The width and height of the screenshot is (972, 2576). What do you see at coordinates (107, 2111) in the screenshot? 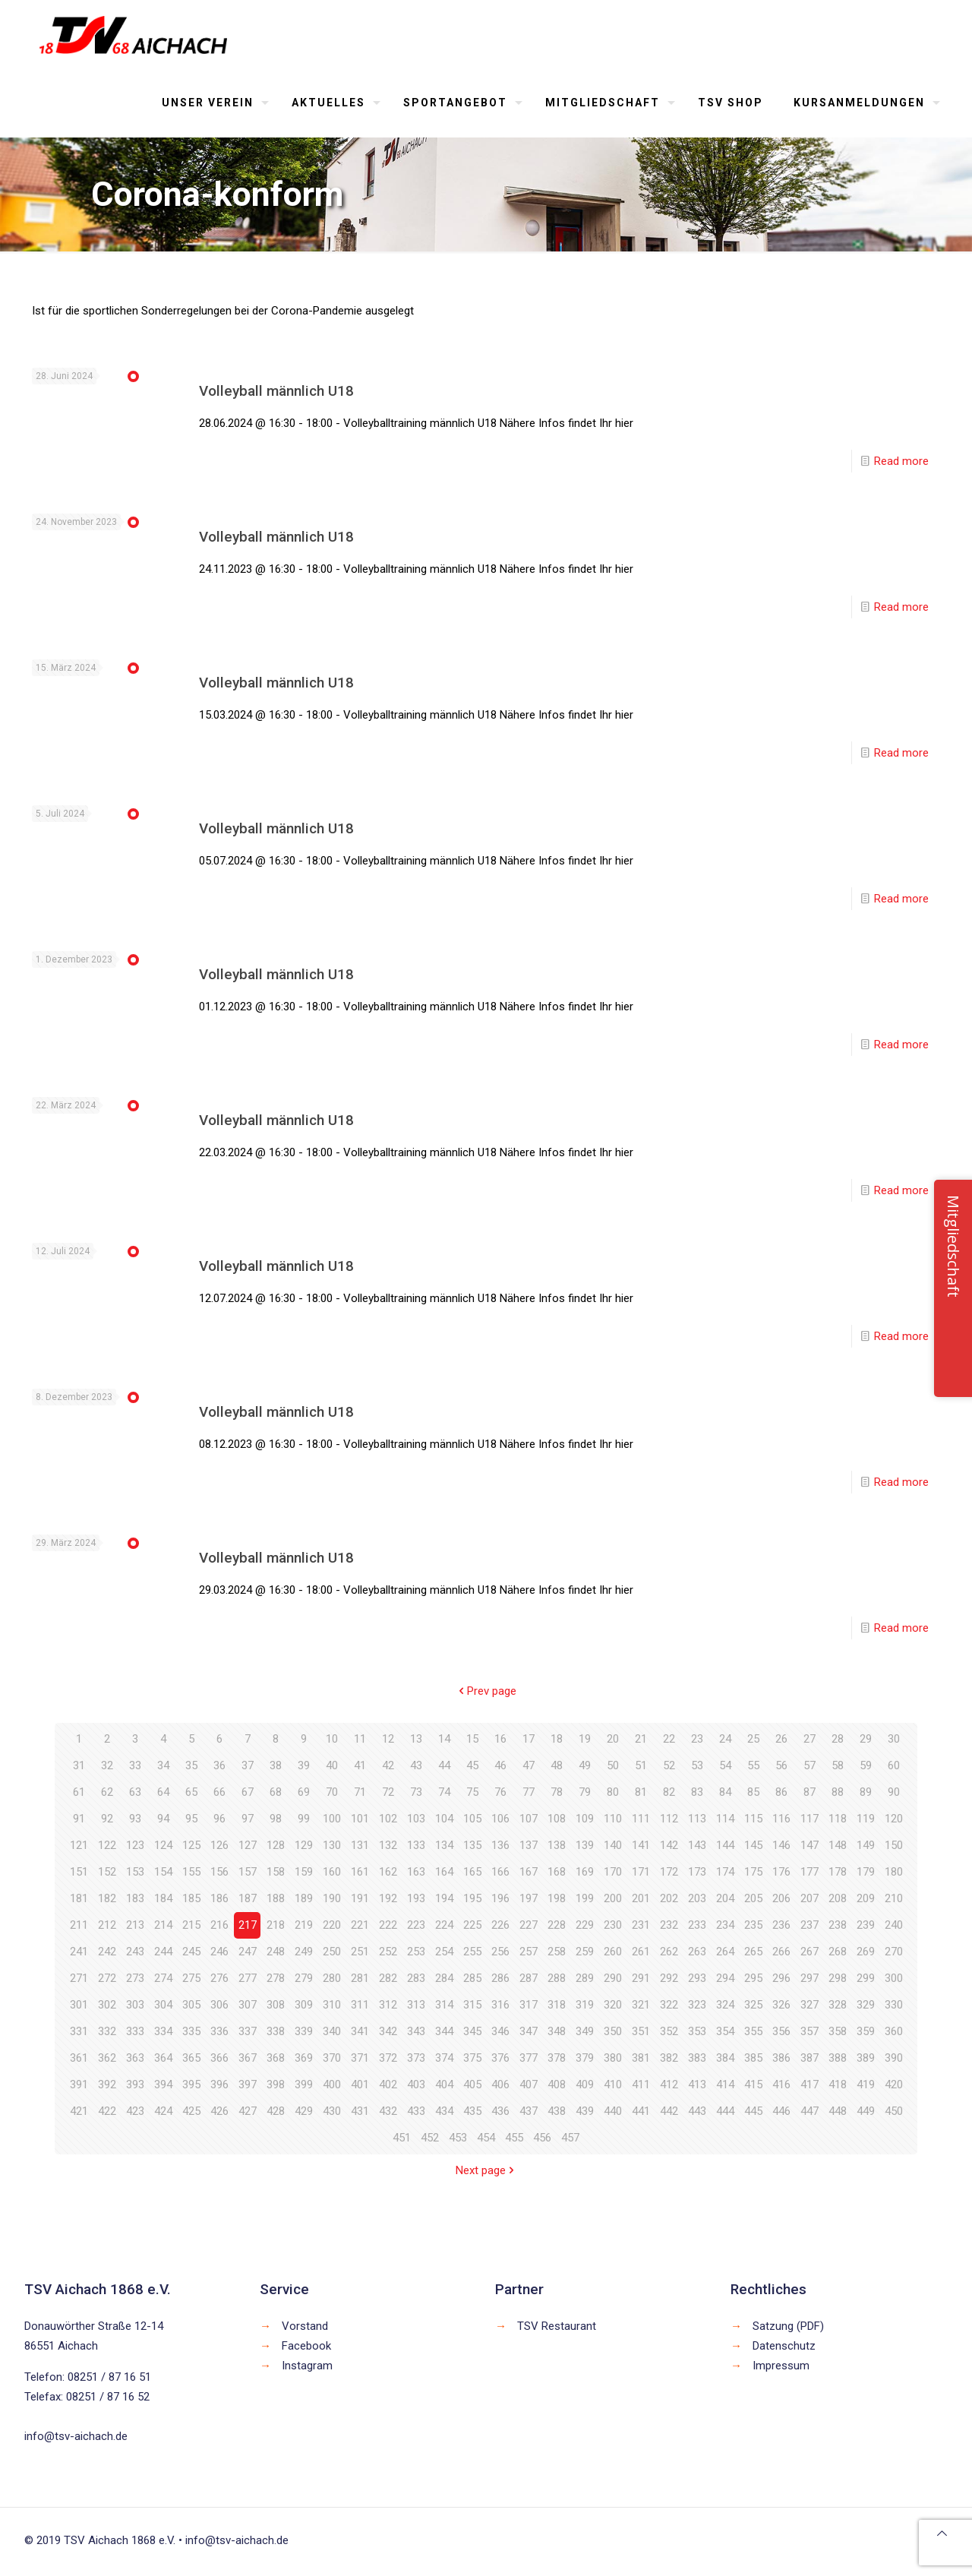
I see `422` at bounding box center [107, 2111].